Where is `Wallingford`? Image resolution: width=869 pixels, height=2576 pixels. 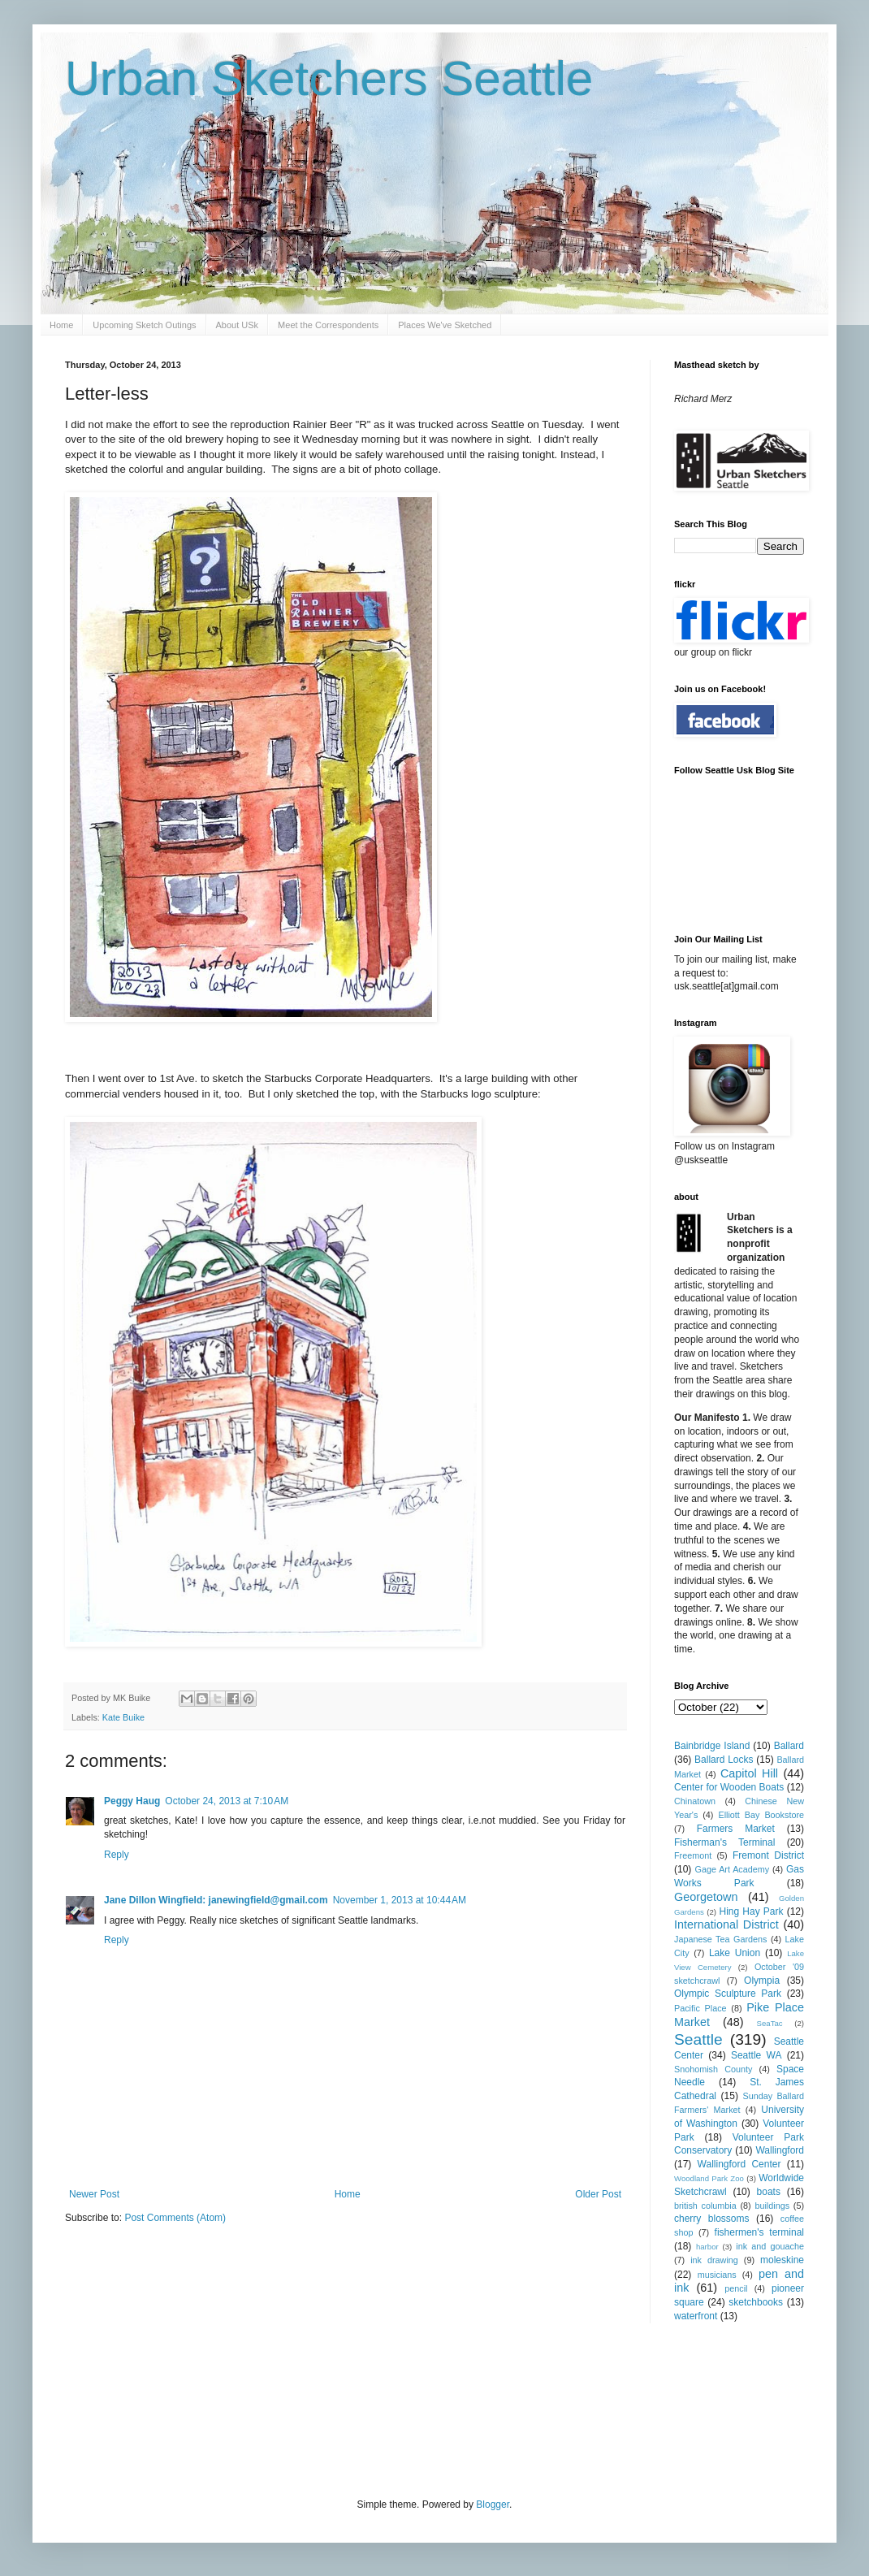
Wallingford is located at coordinates (779, 2150).